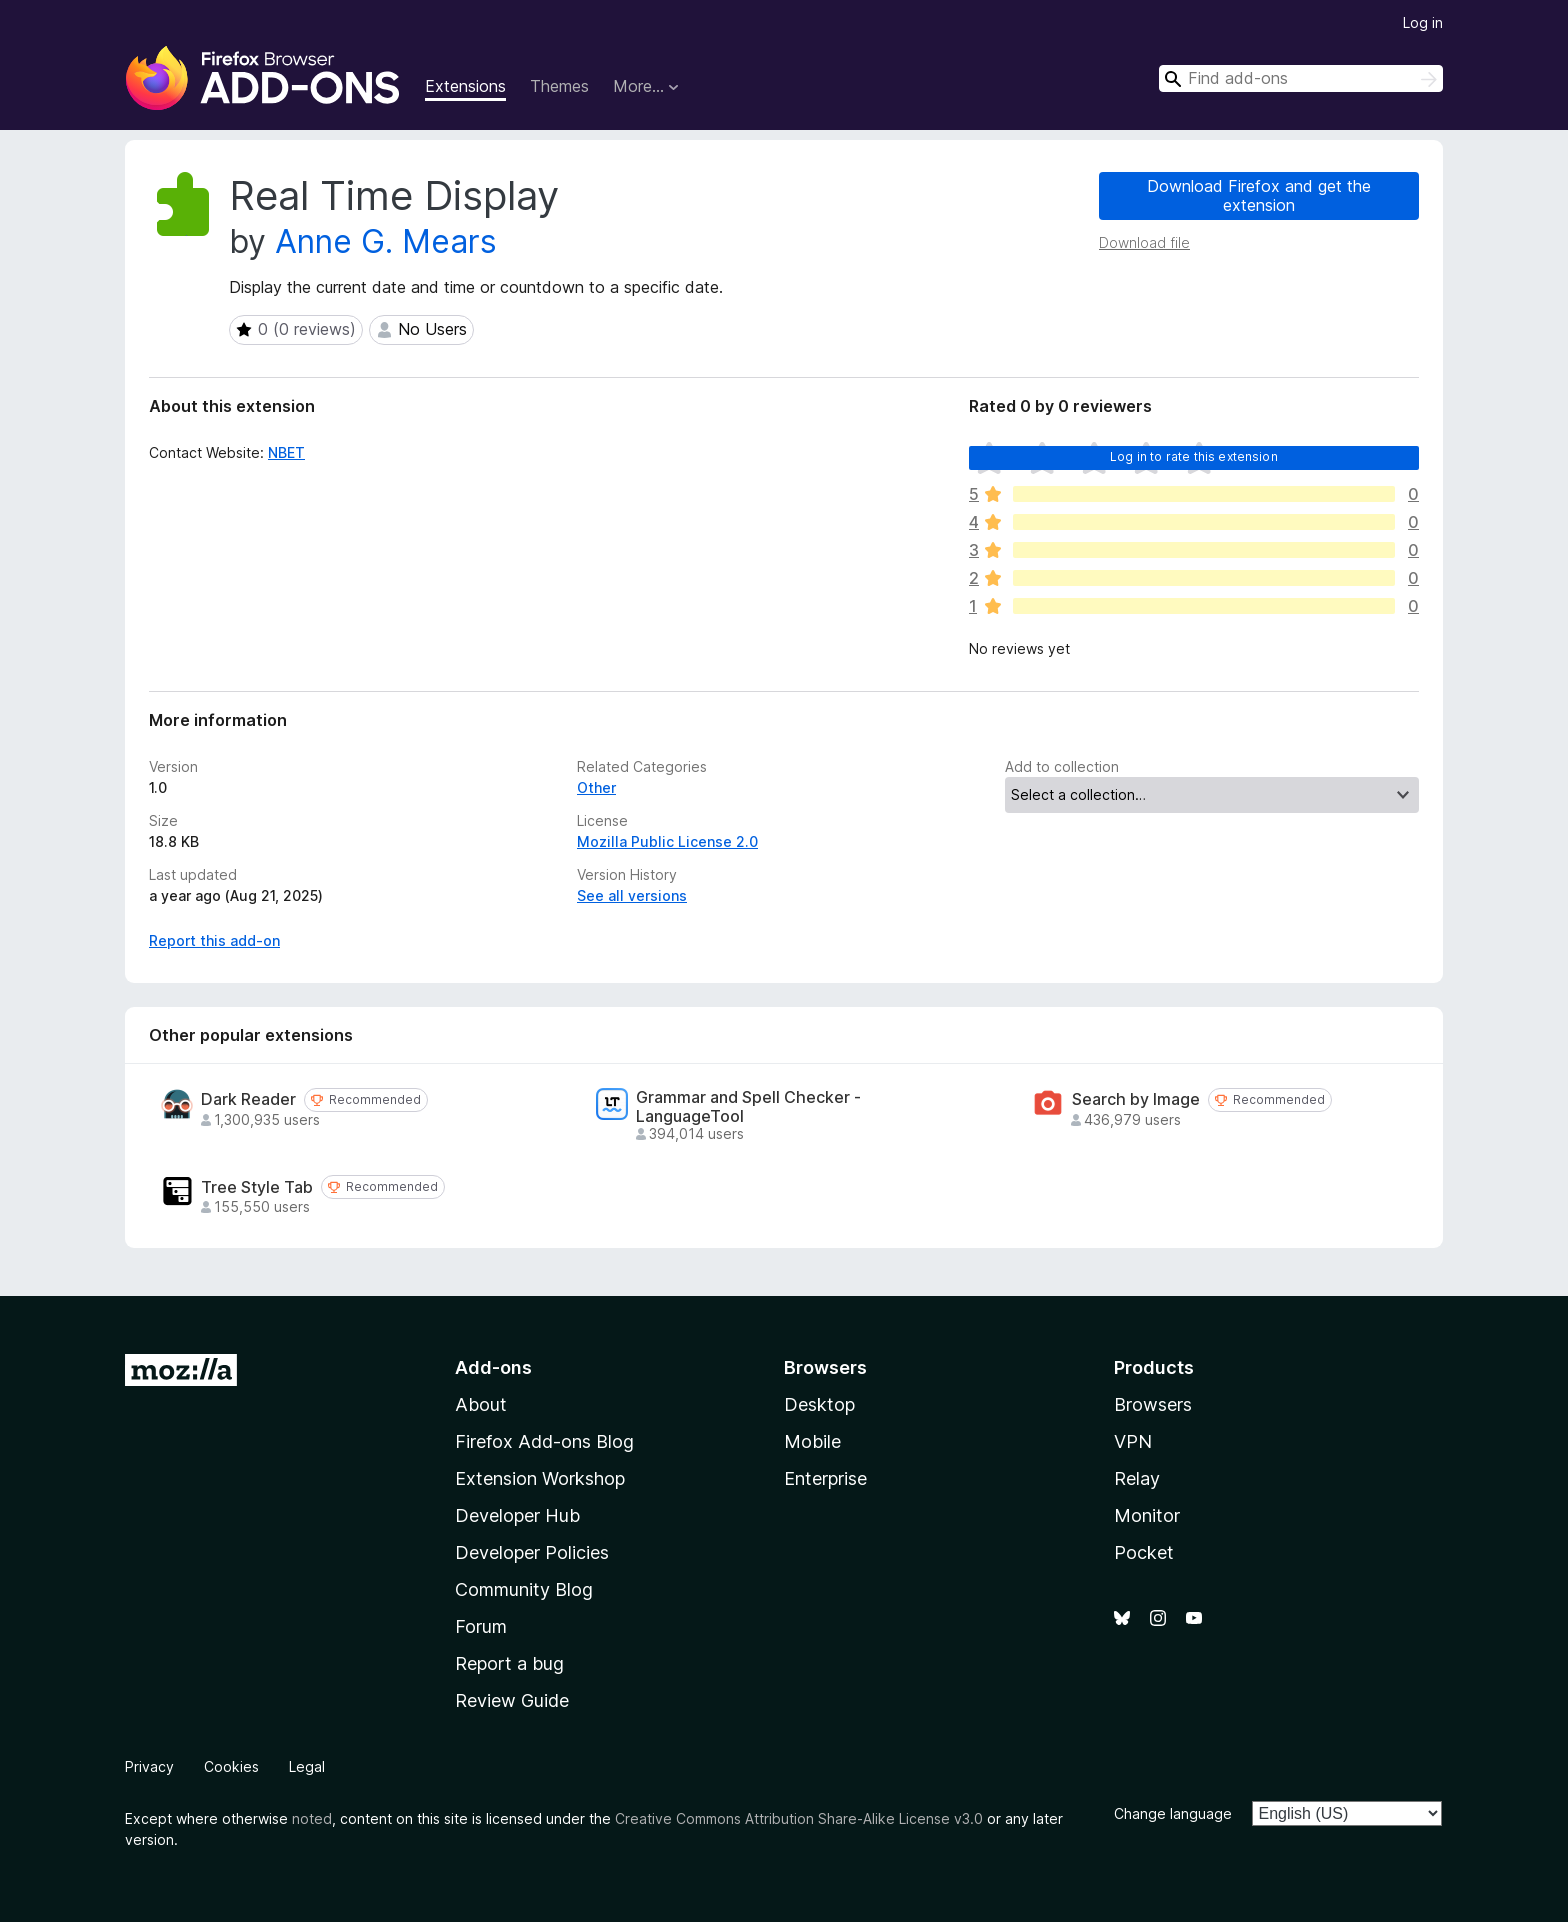 The height and width of the screenshot is (1922, 1568). I want to click on Tree Style Tab, so click(257, 1187).